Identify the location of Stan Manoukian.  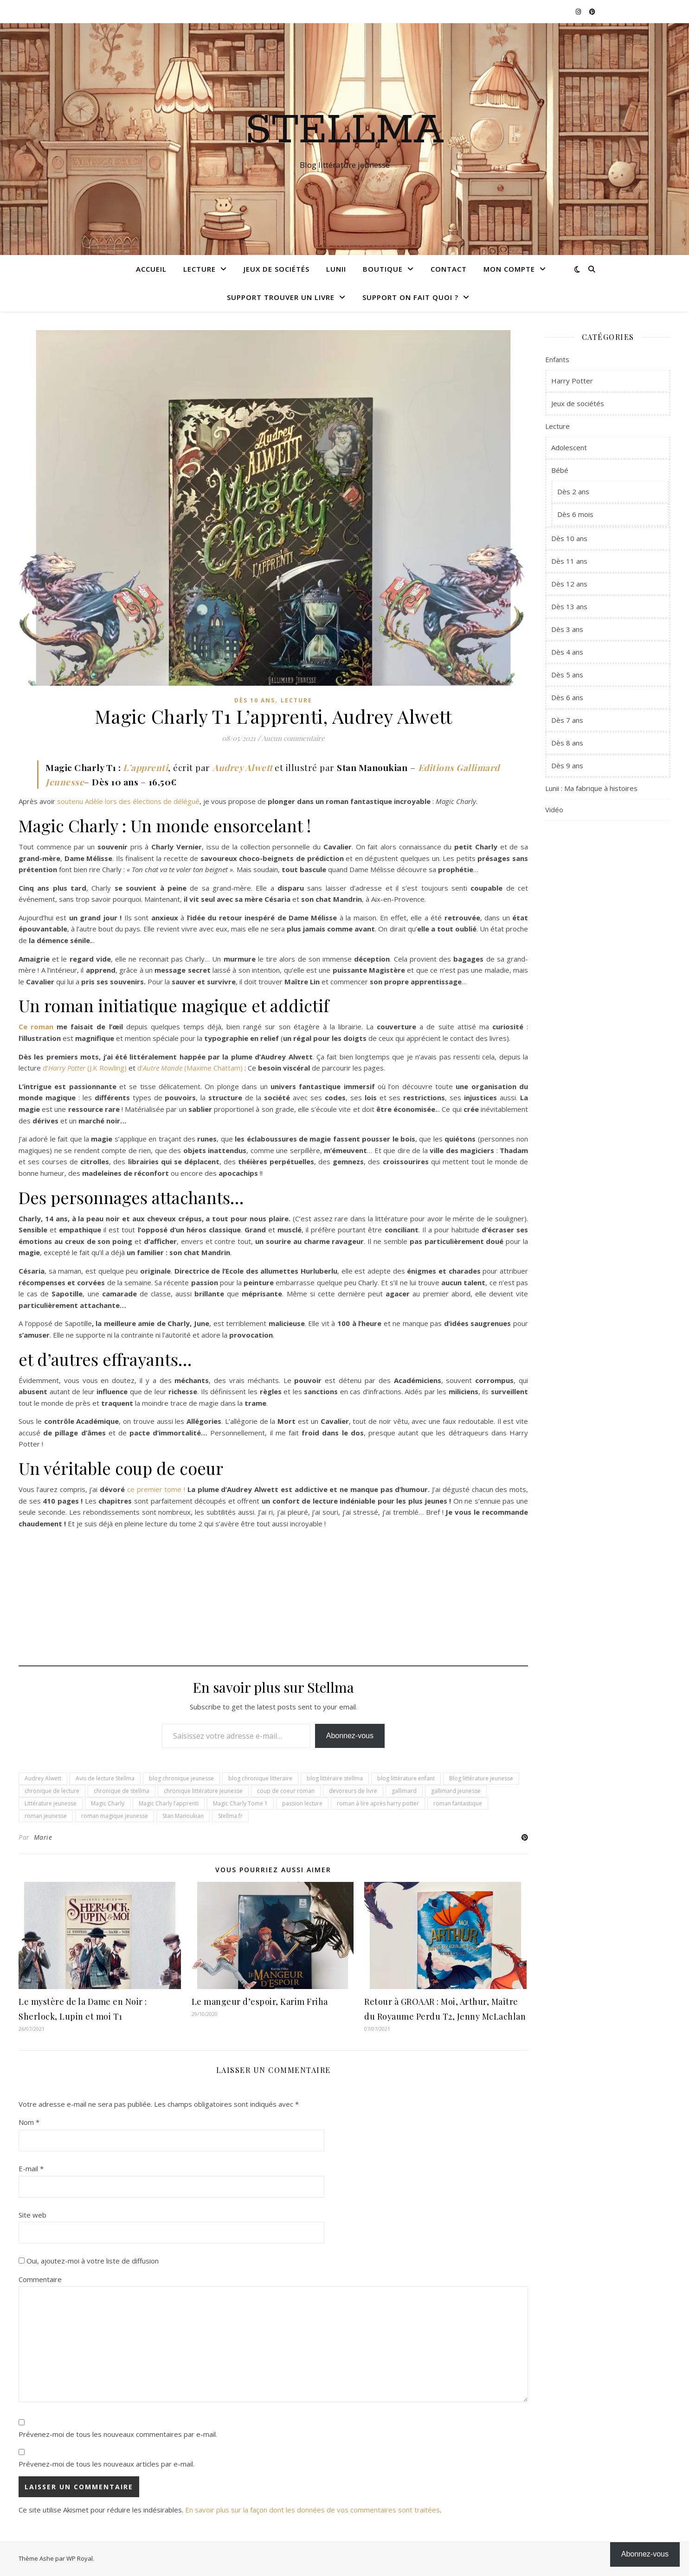
(183, 1816).